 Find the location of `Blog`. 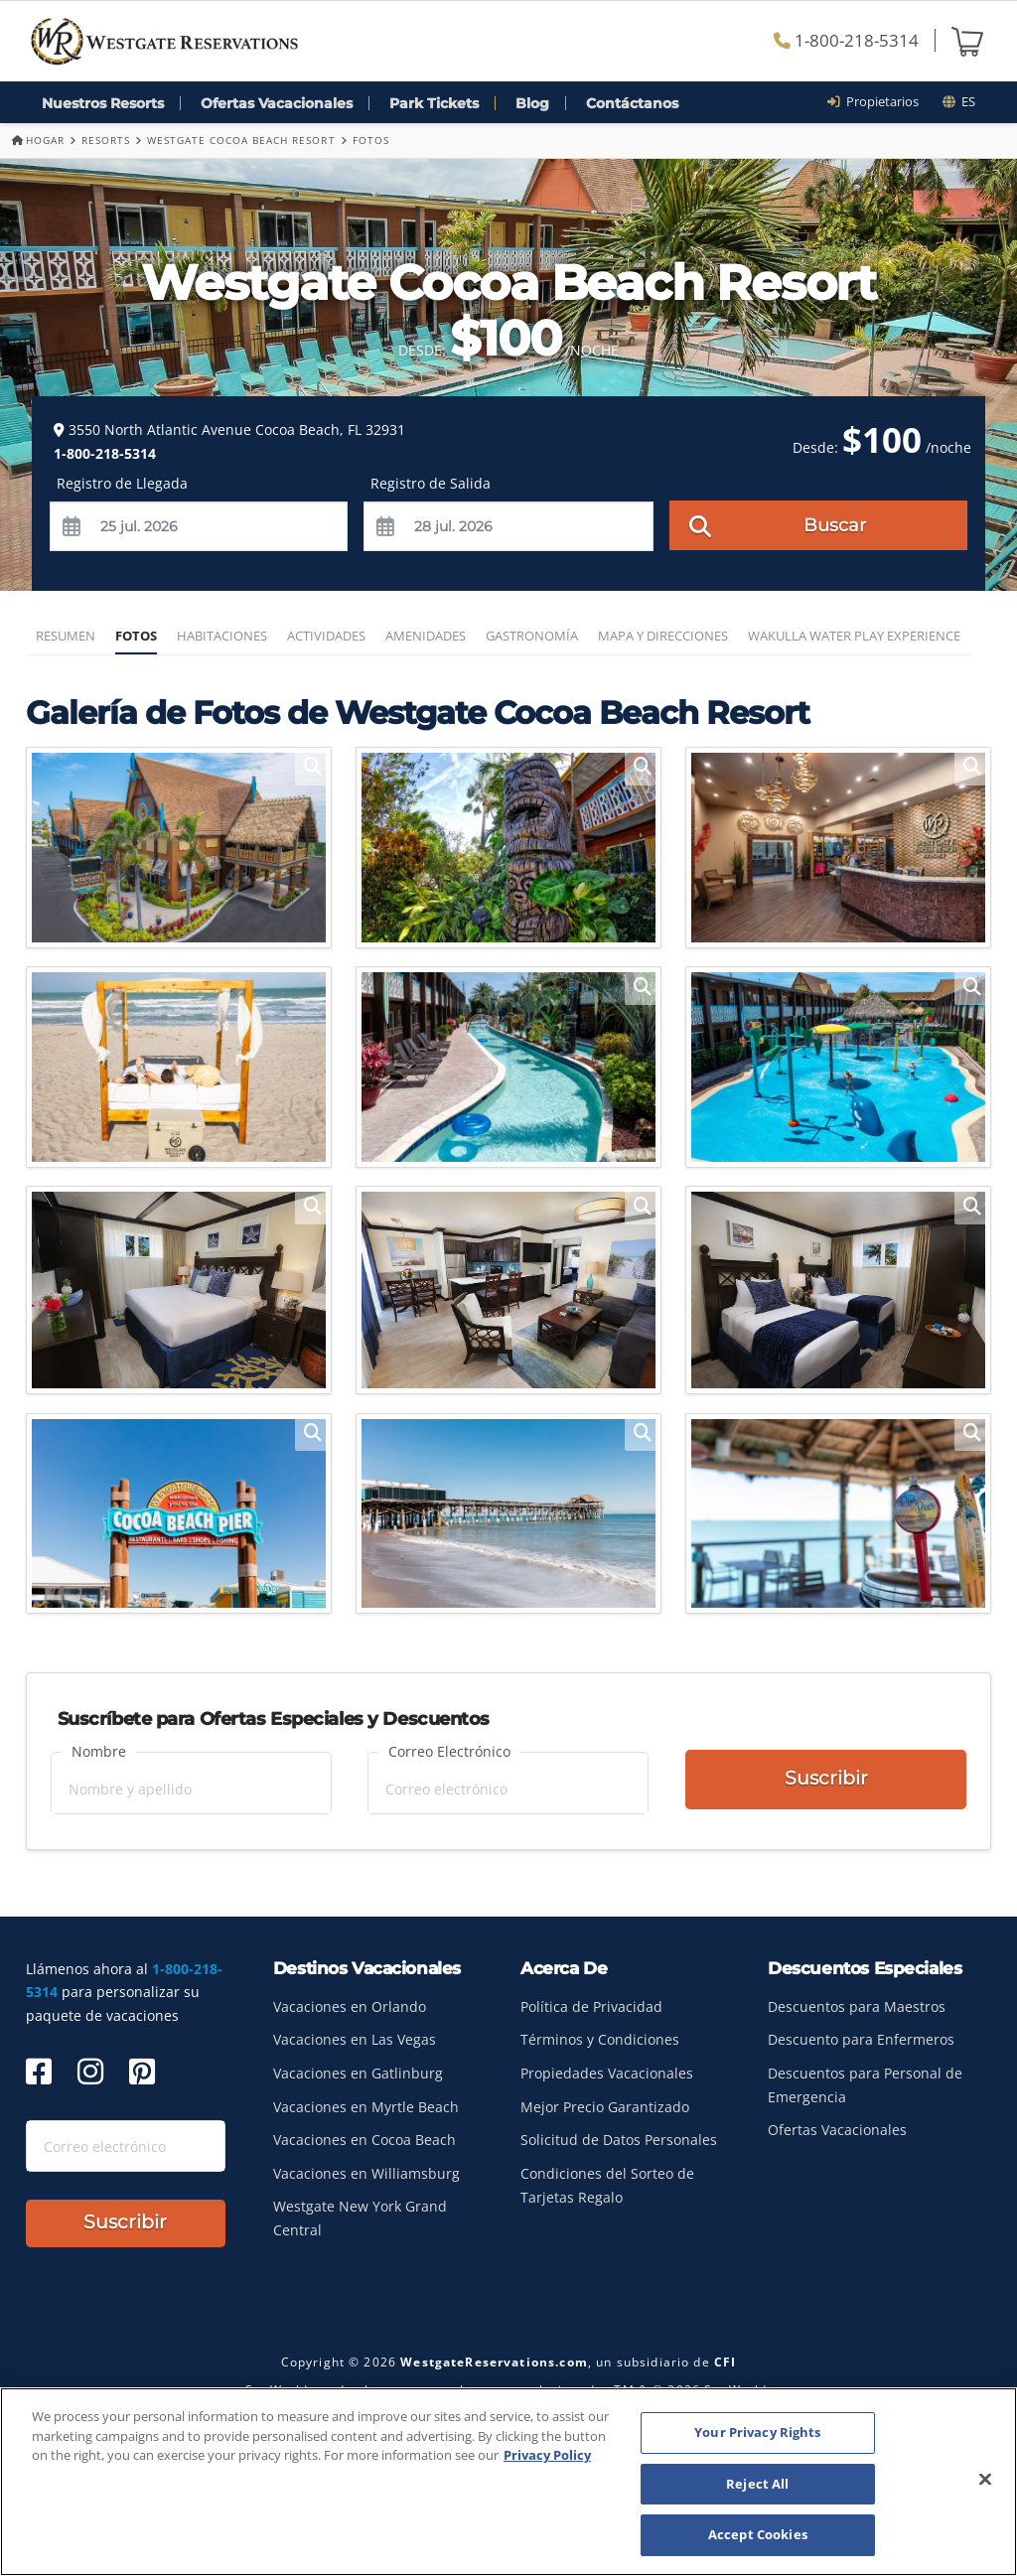

Blog is located at coordinates (532, 103).